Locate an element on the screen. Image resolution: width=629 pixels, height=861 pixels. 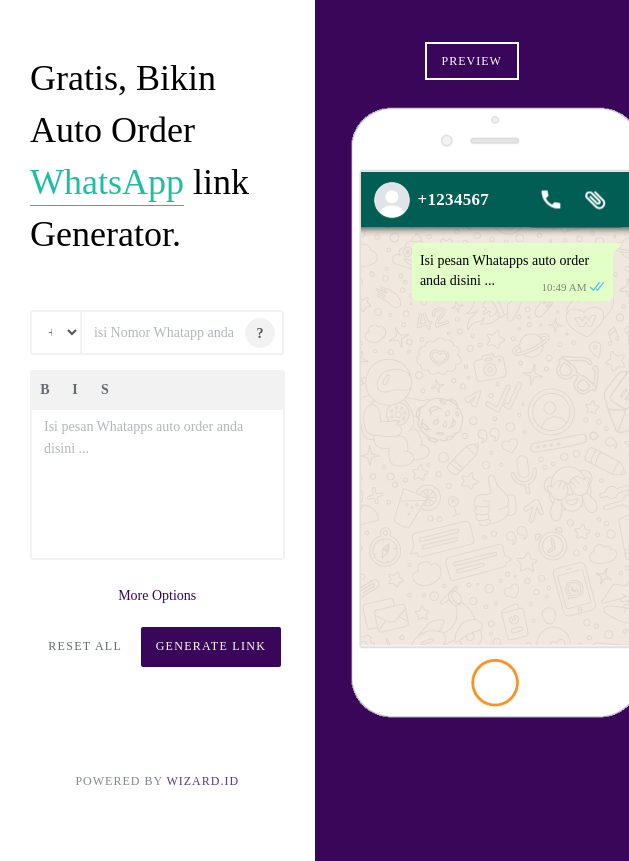
Reset All [button] is located at coordinates (85, 646).